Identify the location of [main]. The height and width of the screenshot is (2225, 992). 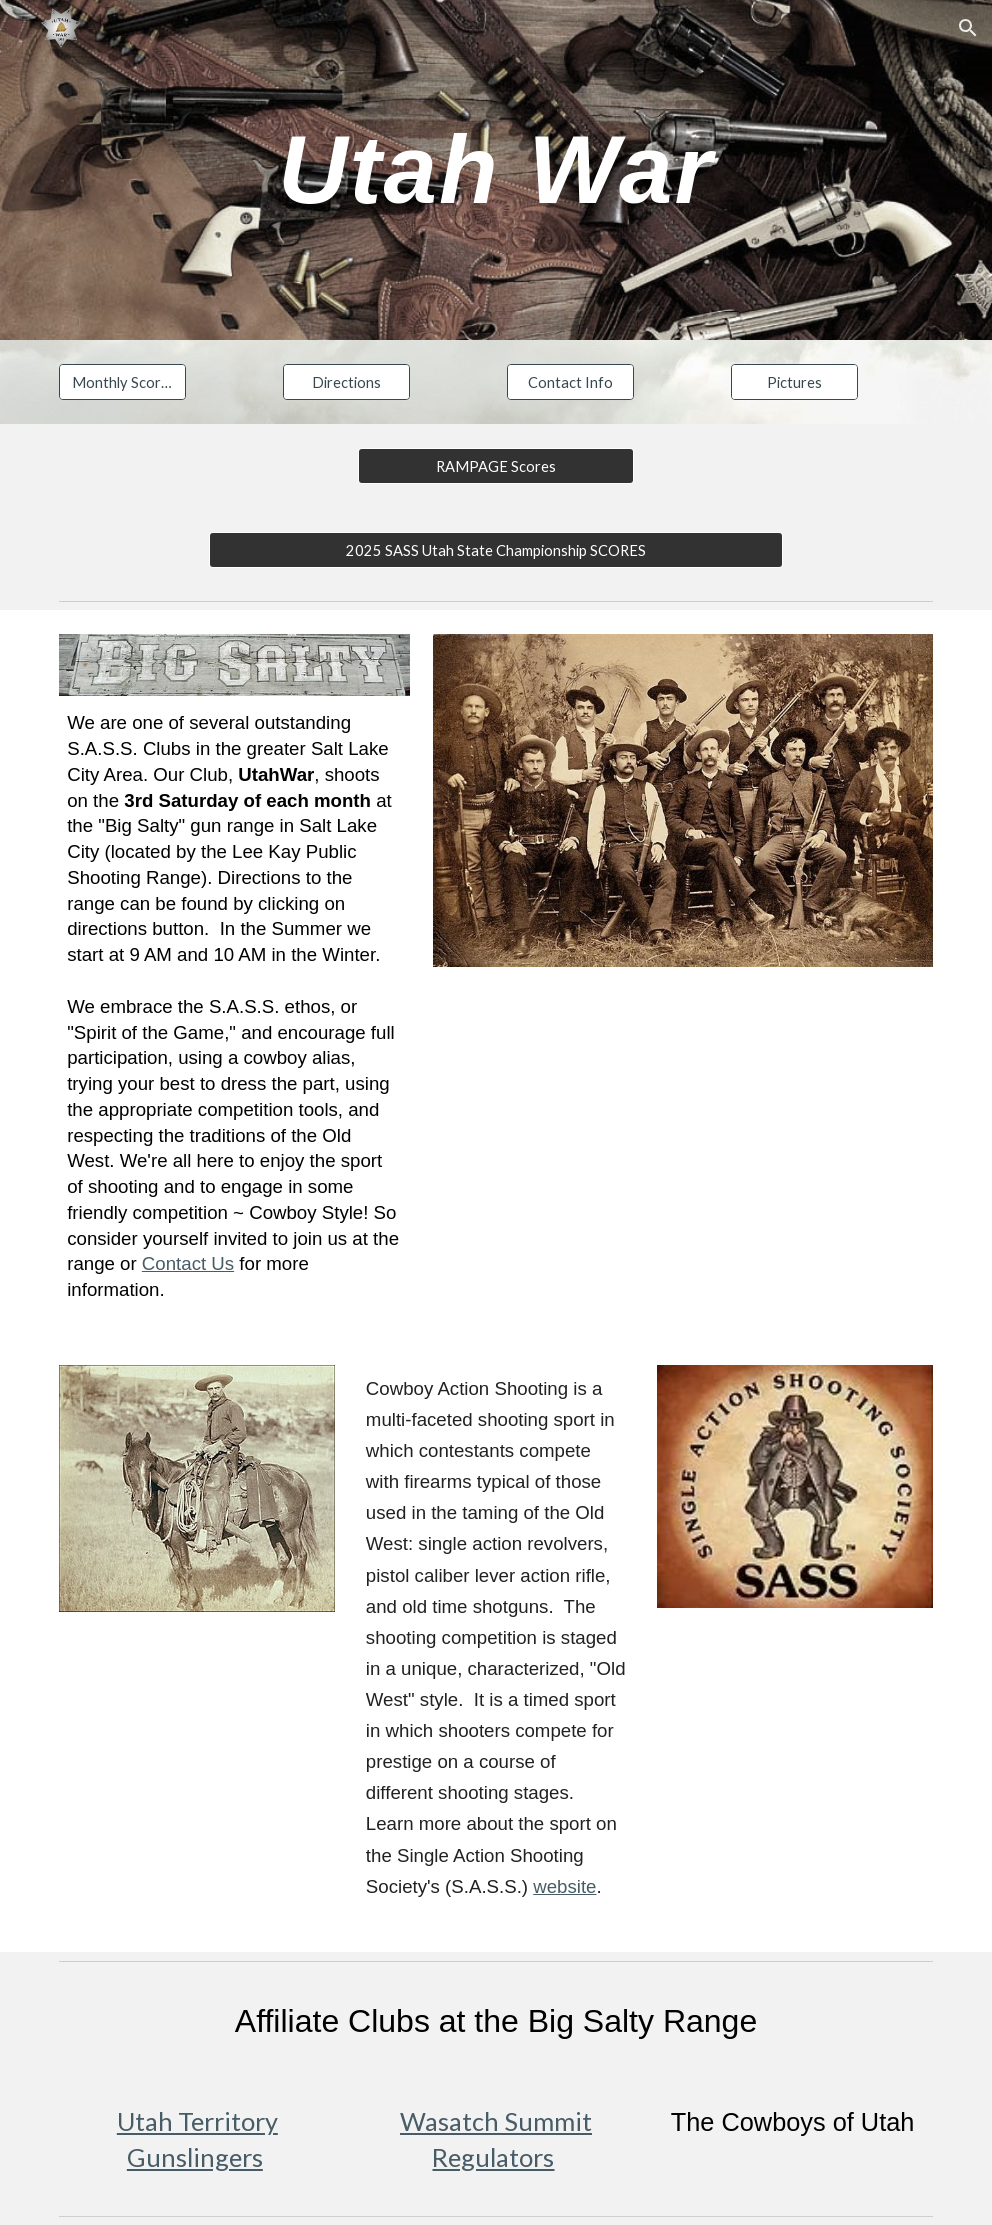
(496, 170).